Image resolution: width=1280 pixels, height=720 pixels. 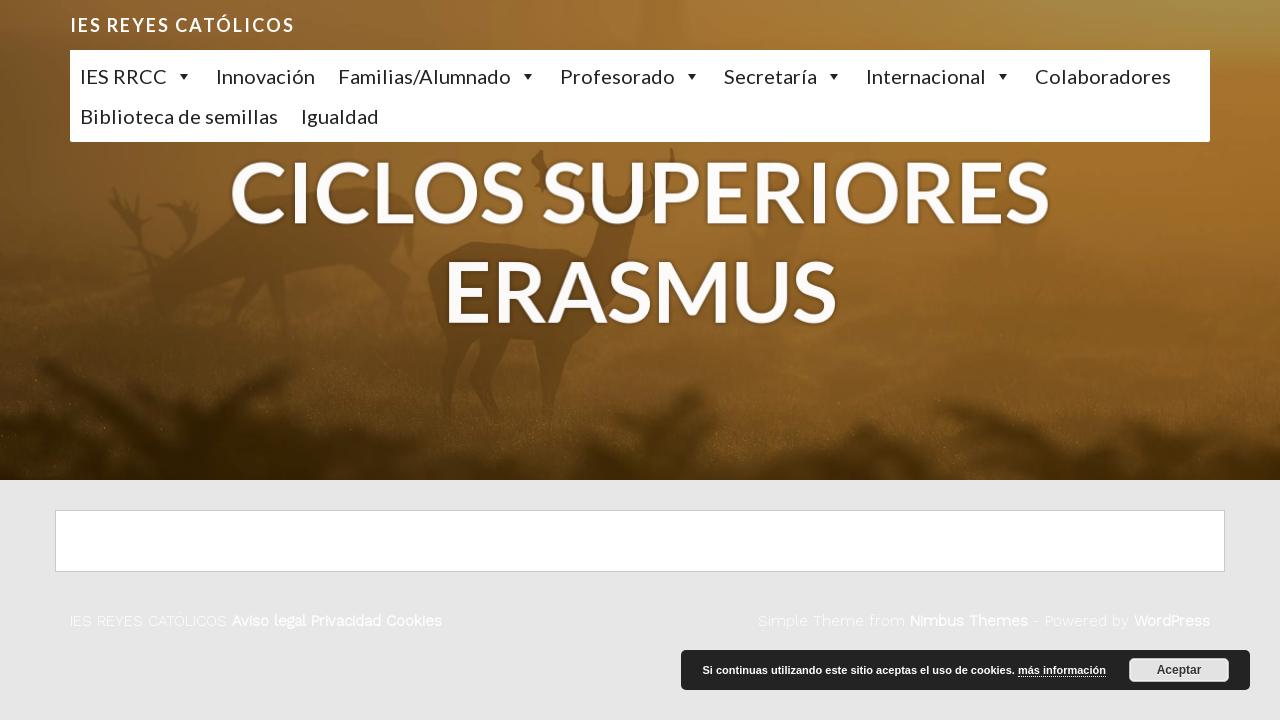 What do you see at coordinates (269, 621) in the screenshot?
I see `Aviso legal` at bounding box center [269, 621].